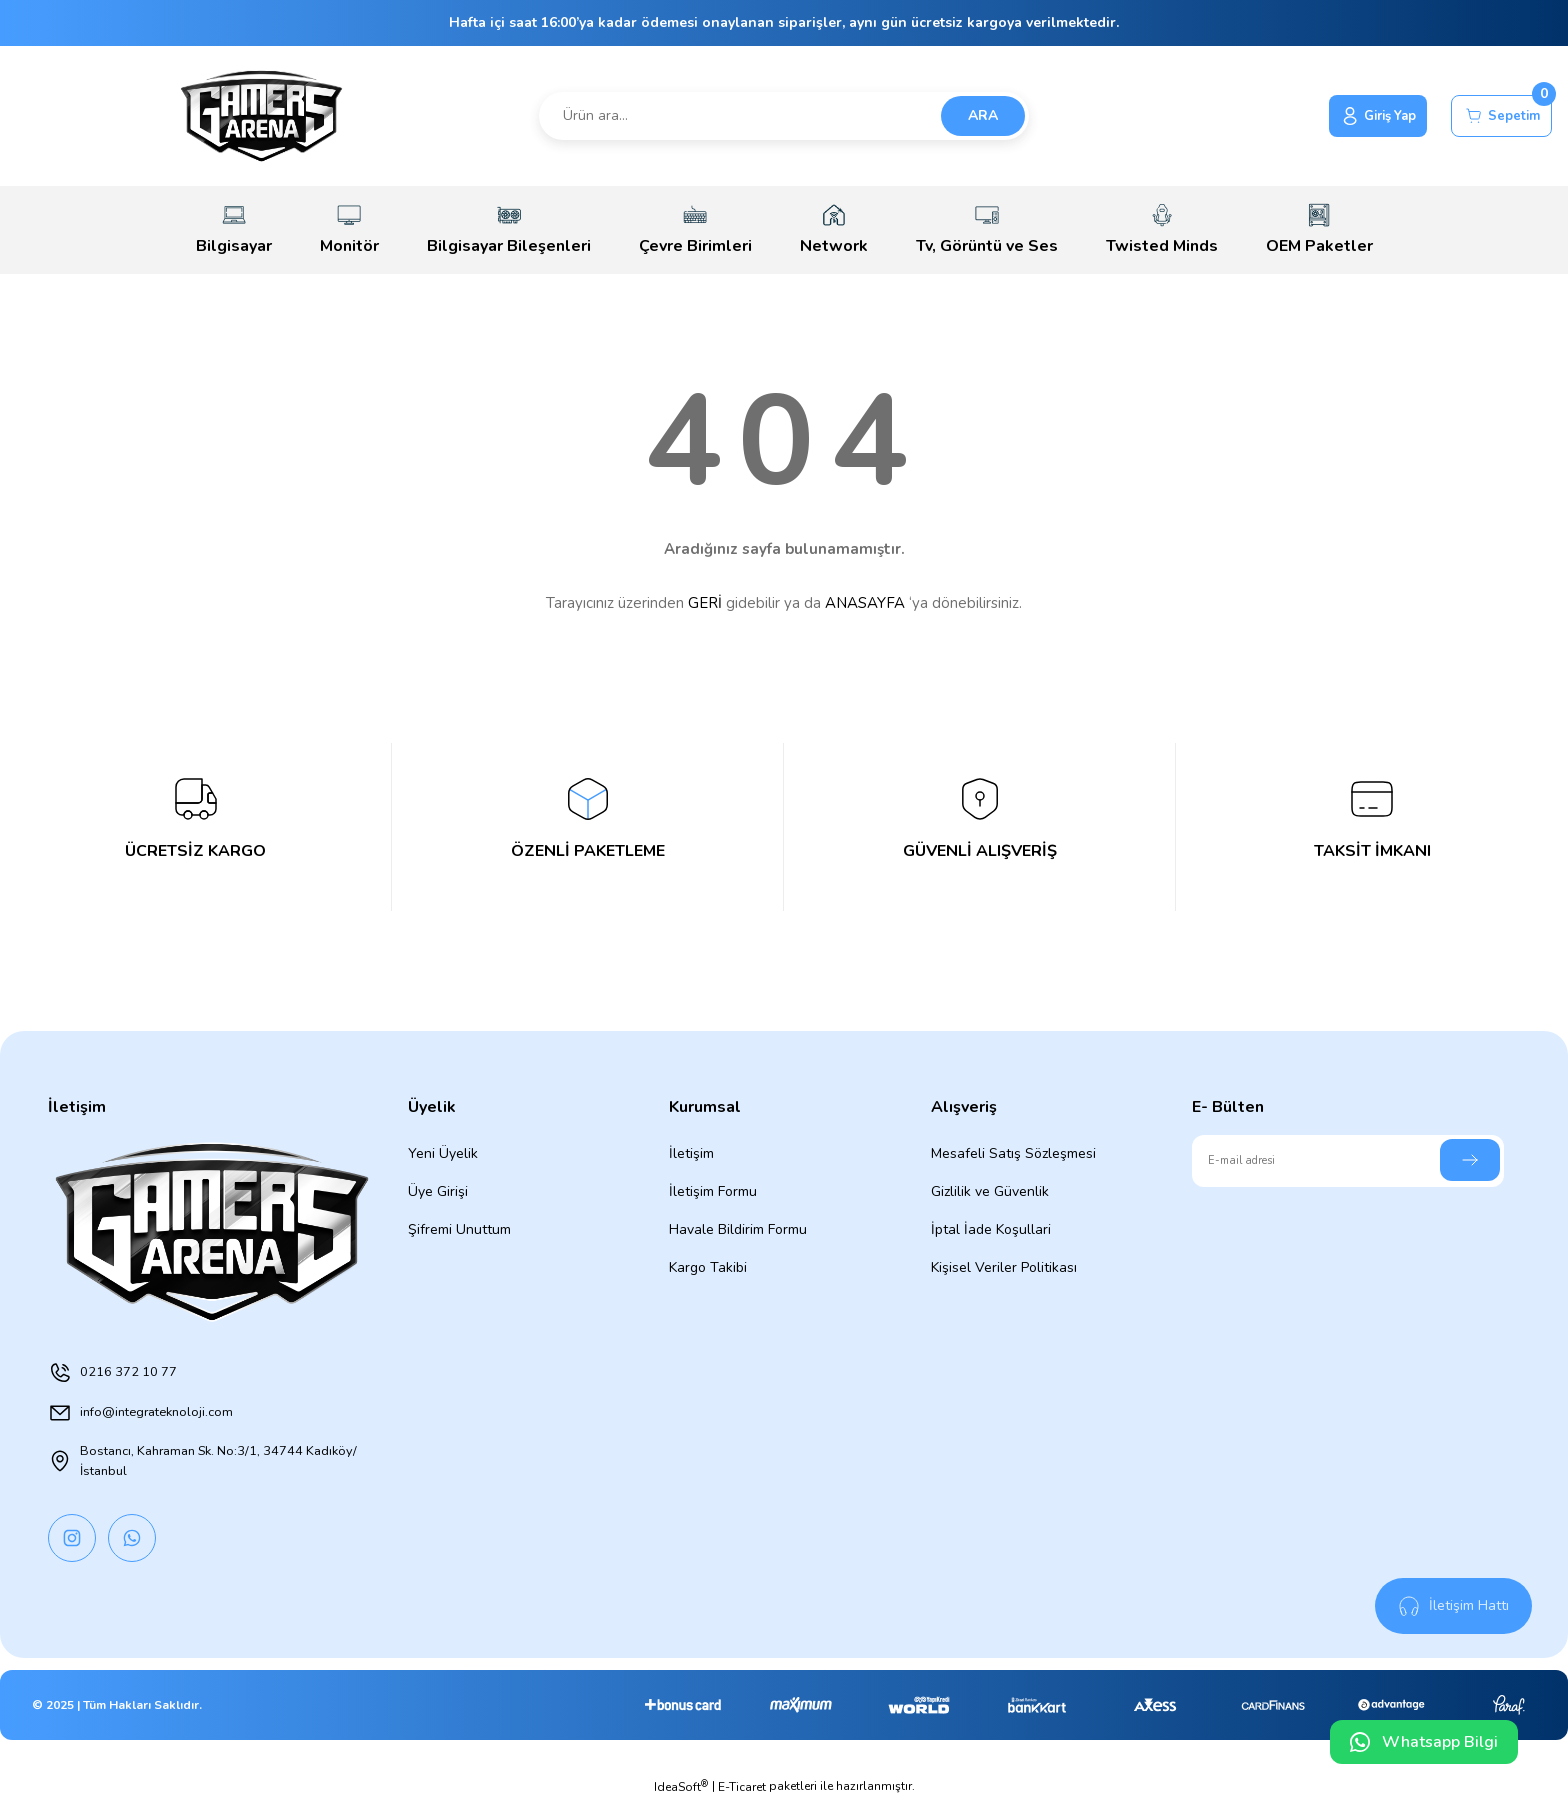 The height and width of the screenshot is (1804, 1568). What do you see at coordinates (443, 1153) in the screenshot?
I see `Yeni Üyelik` at bounding box center [443, 1153].